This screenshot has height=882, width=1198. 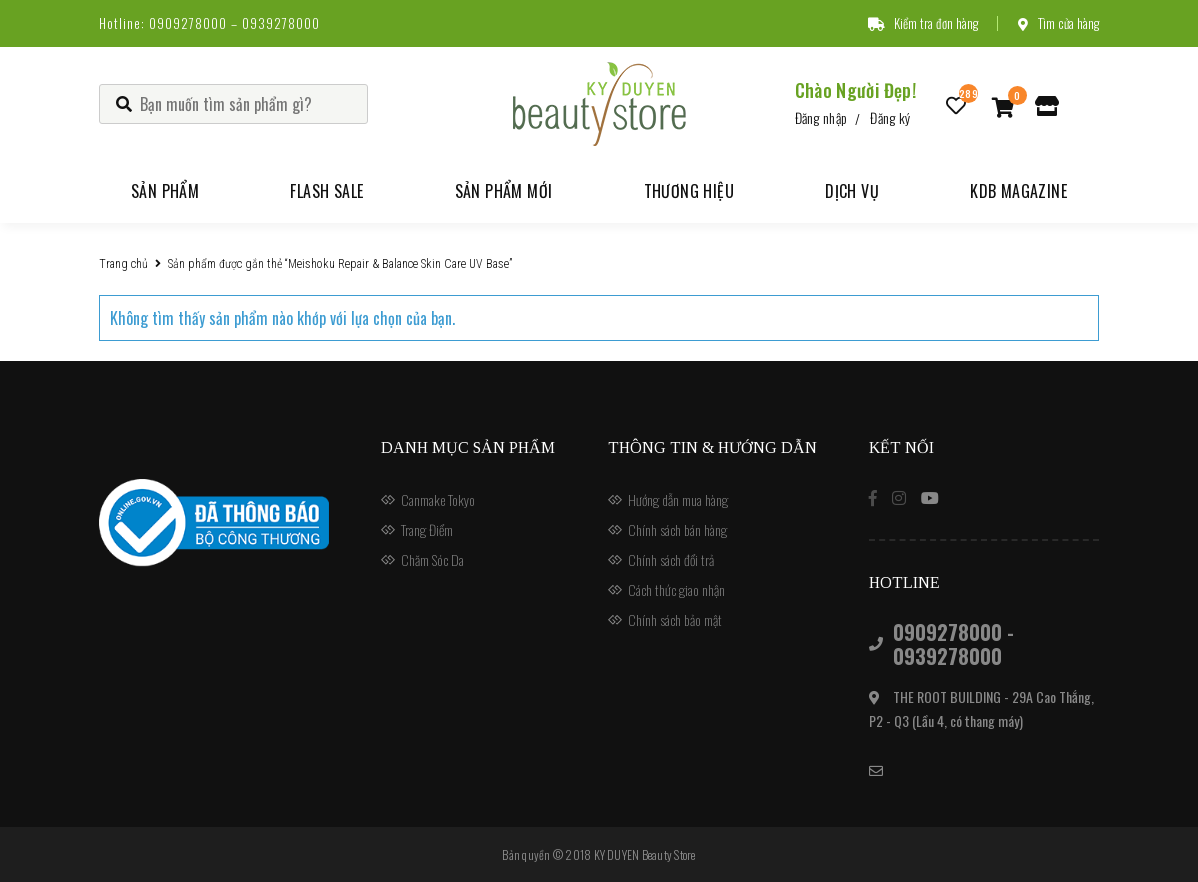 I want to click on Flash Sale, so click(x=326, y=191).